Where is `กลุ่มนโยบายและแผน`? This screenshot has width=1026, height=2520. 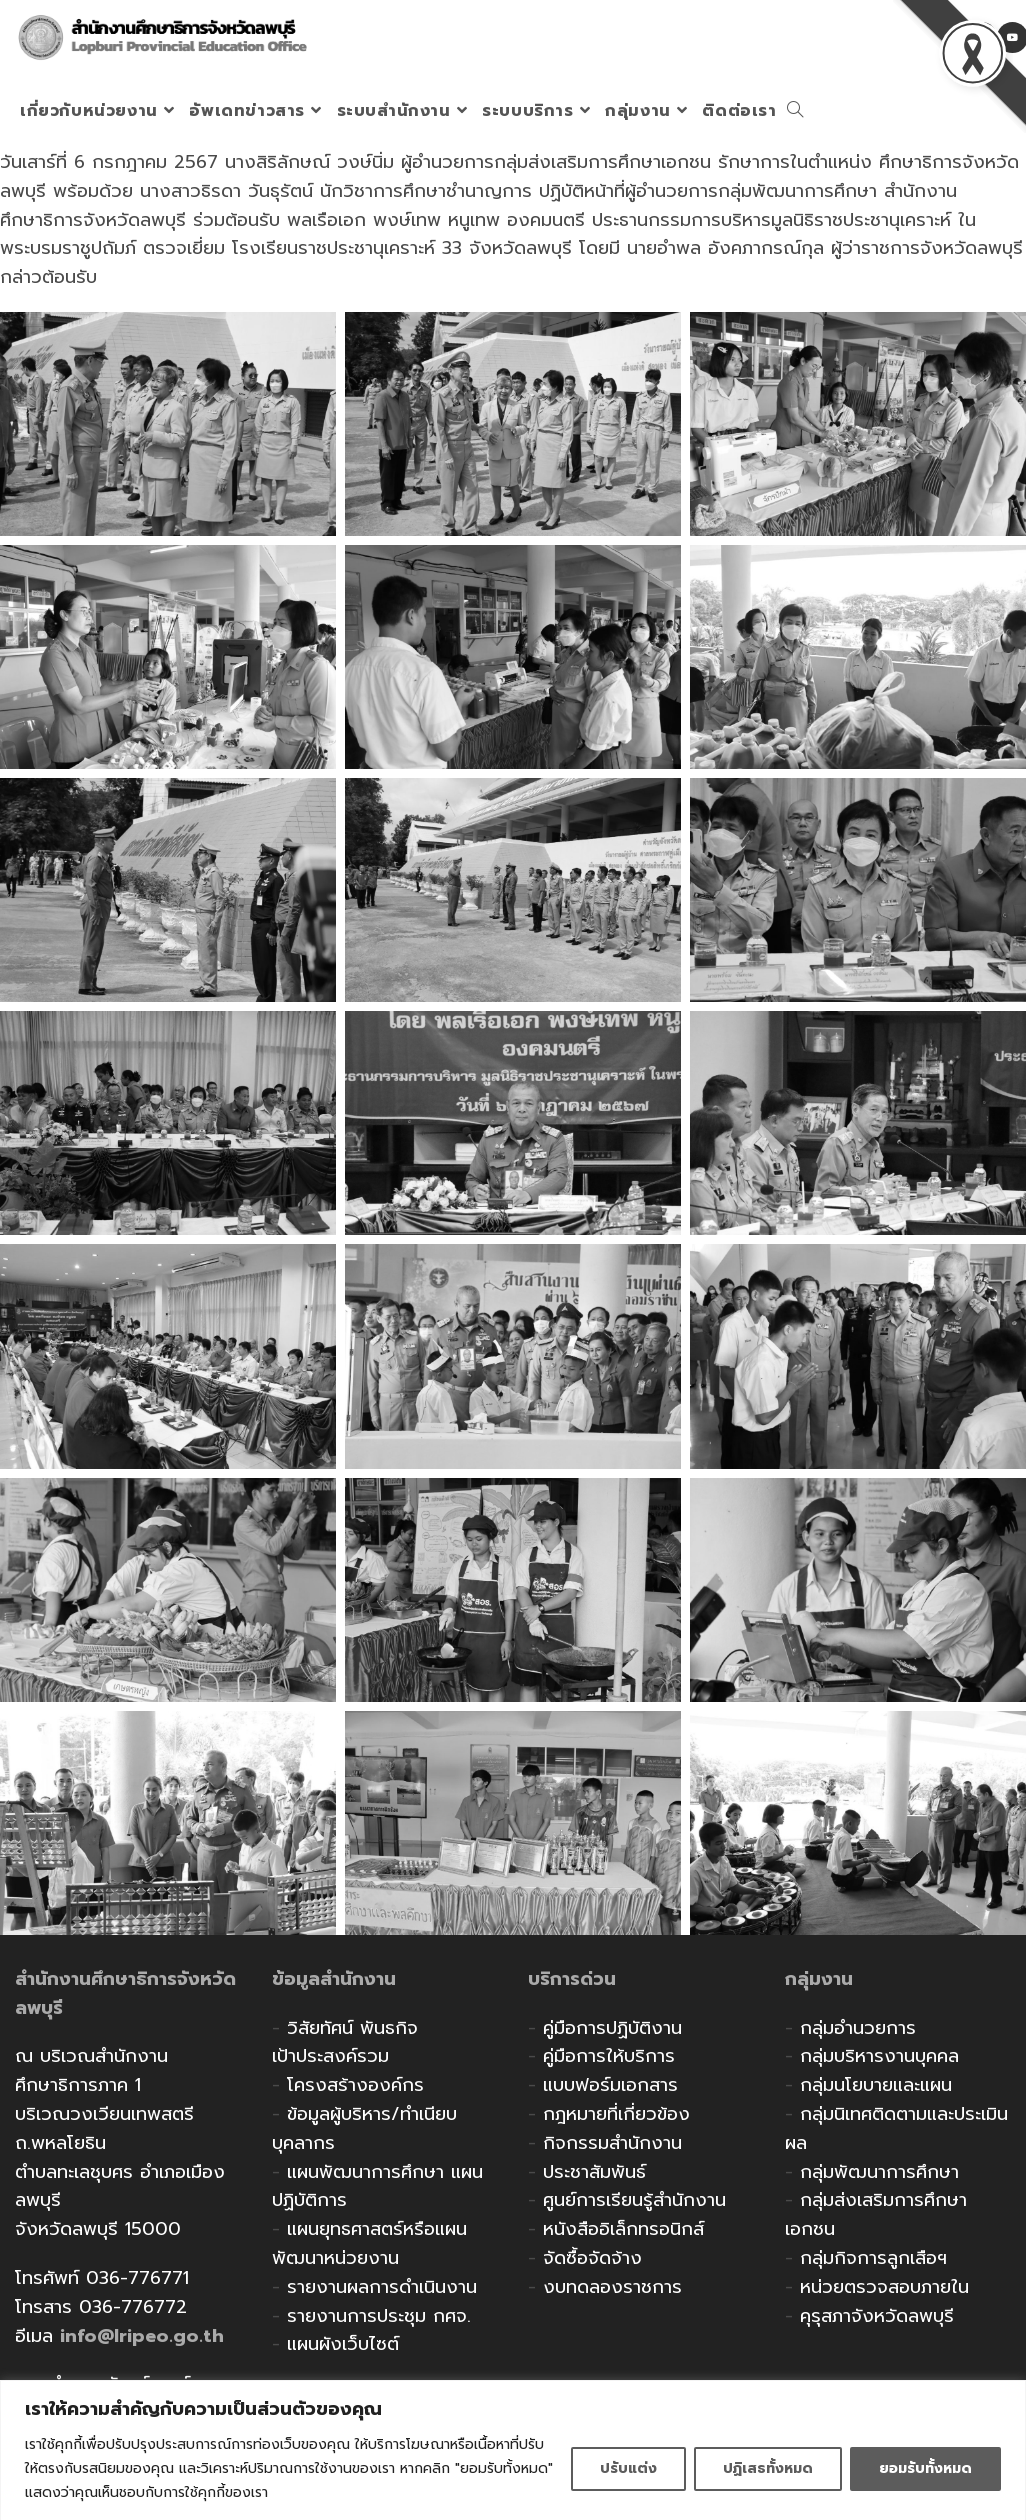
กลุ่มนโยบายและแผน is located at coordinates (876, 2085).